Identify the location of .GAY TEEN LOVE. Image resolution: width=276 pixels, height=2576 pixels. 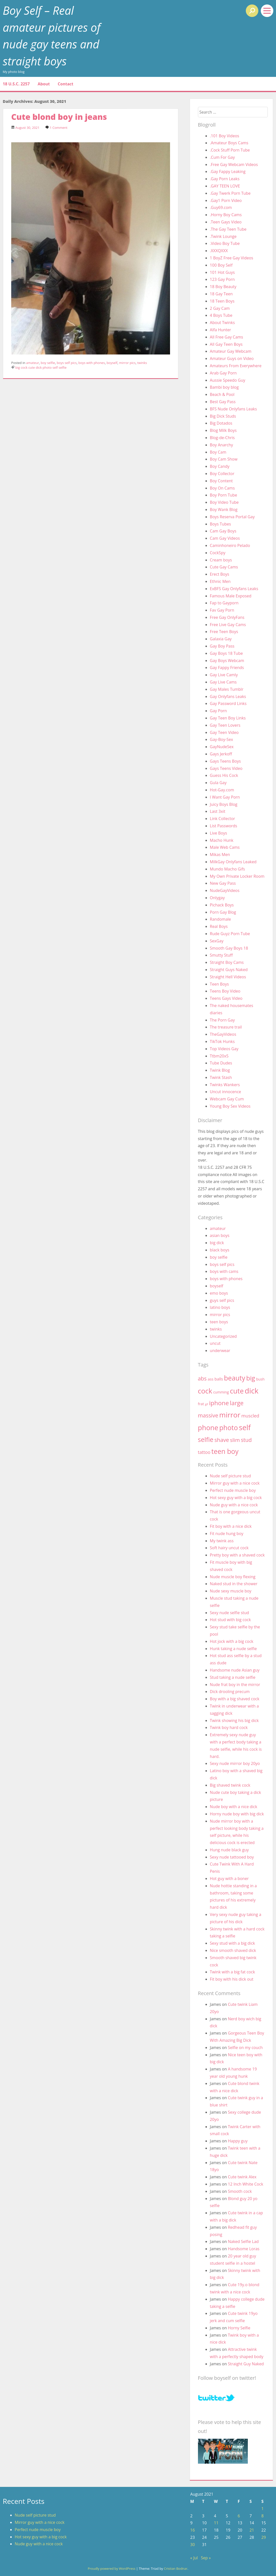
(225, 186).